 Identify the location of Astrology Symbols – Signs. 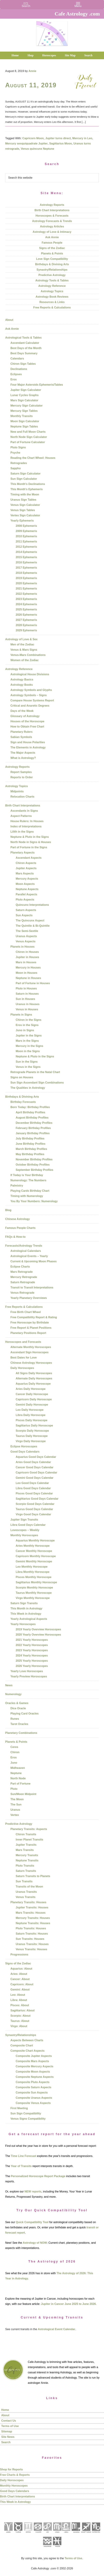
(28, 695).